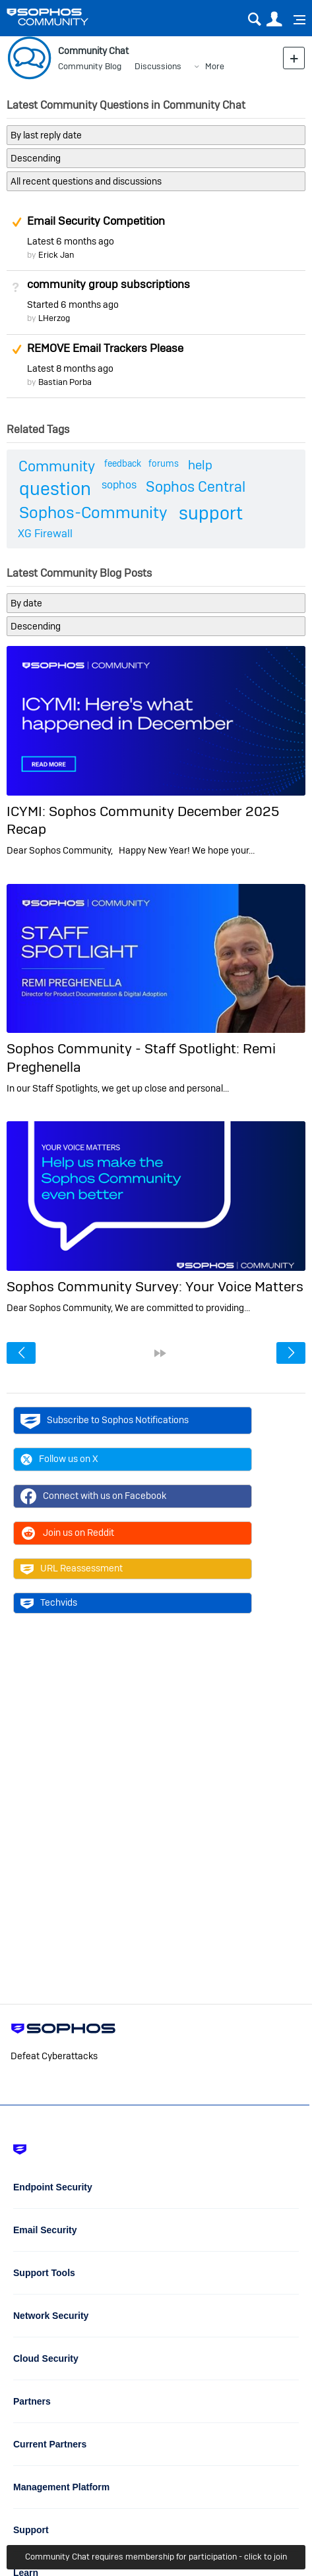 This screenshot has height=2576, width=312. Describe the element at coordinates (254, 19) in the screenshot. I see `Search` at that location.